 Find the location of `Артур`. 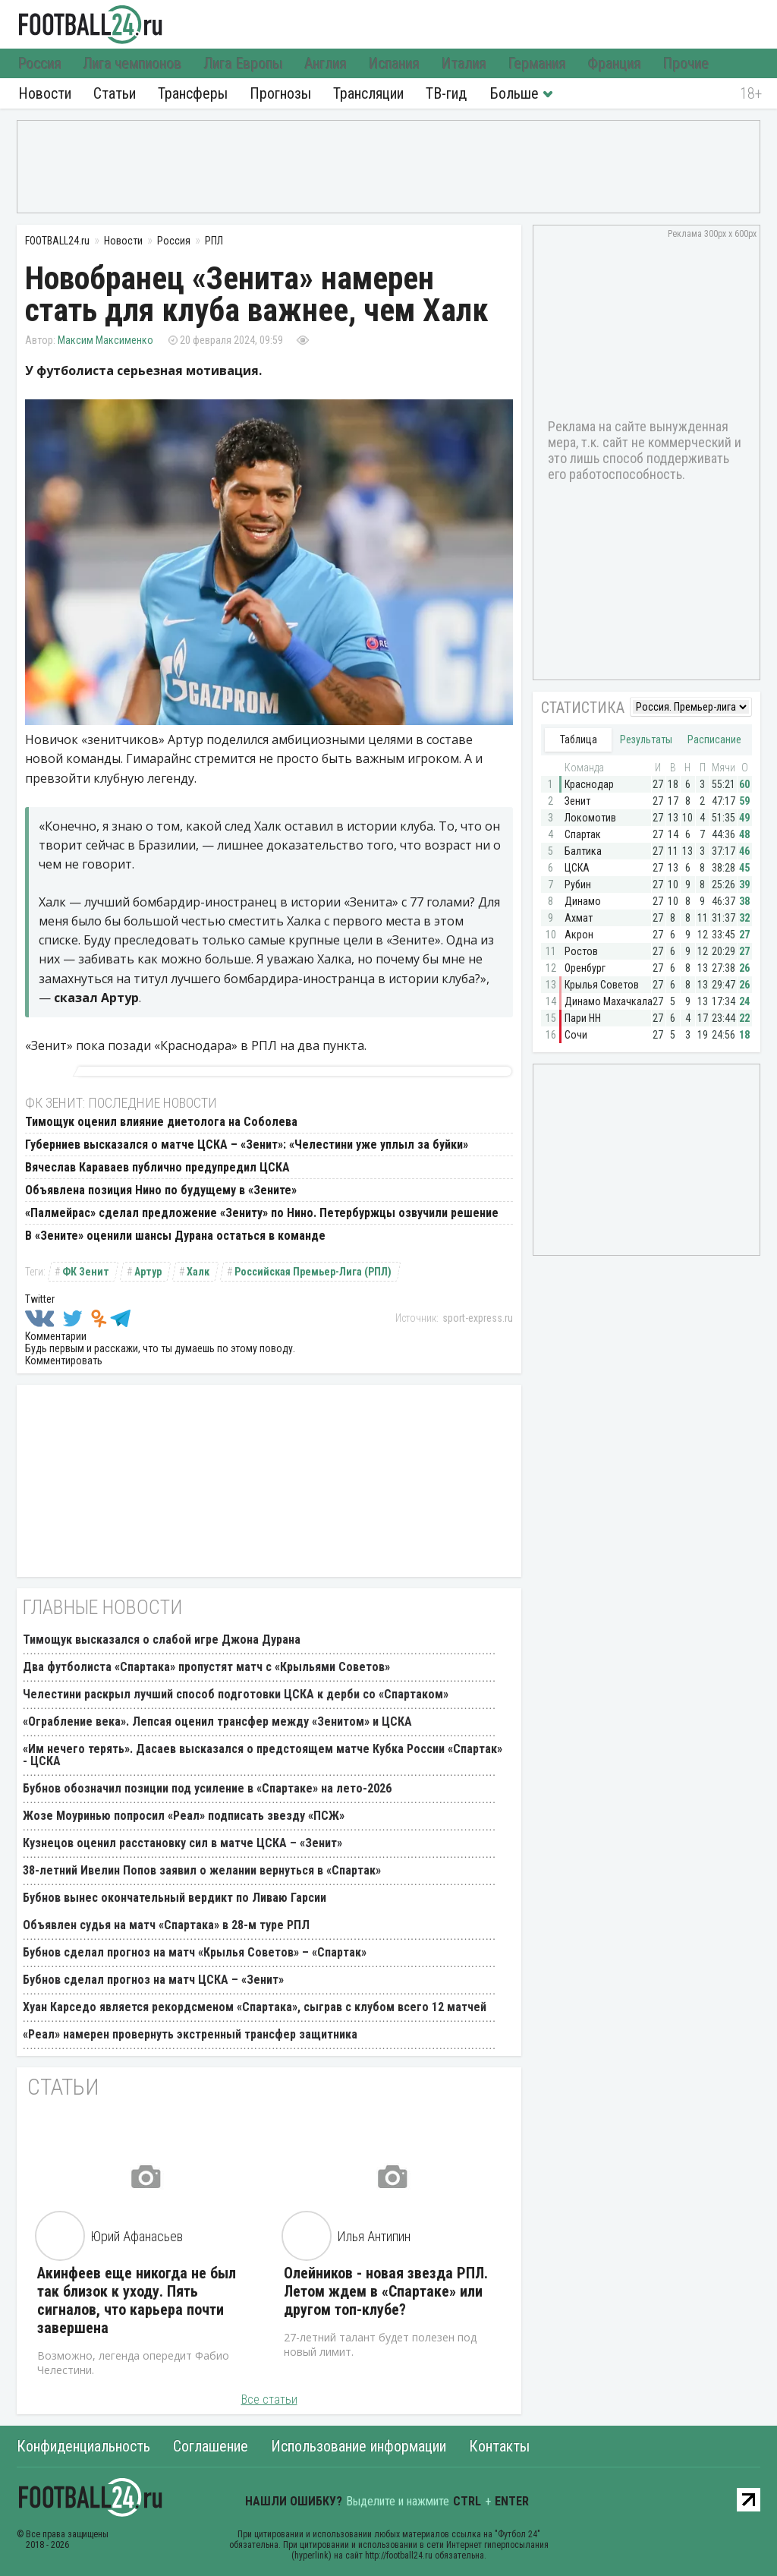

Артур is located at coordinates (148, 1272).